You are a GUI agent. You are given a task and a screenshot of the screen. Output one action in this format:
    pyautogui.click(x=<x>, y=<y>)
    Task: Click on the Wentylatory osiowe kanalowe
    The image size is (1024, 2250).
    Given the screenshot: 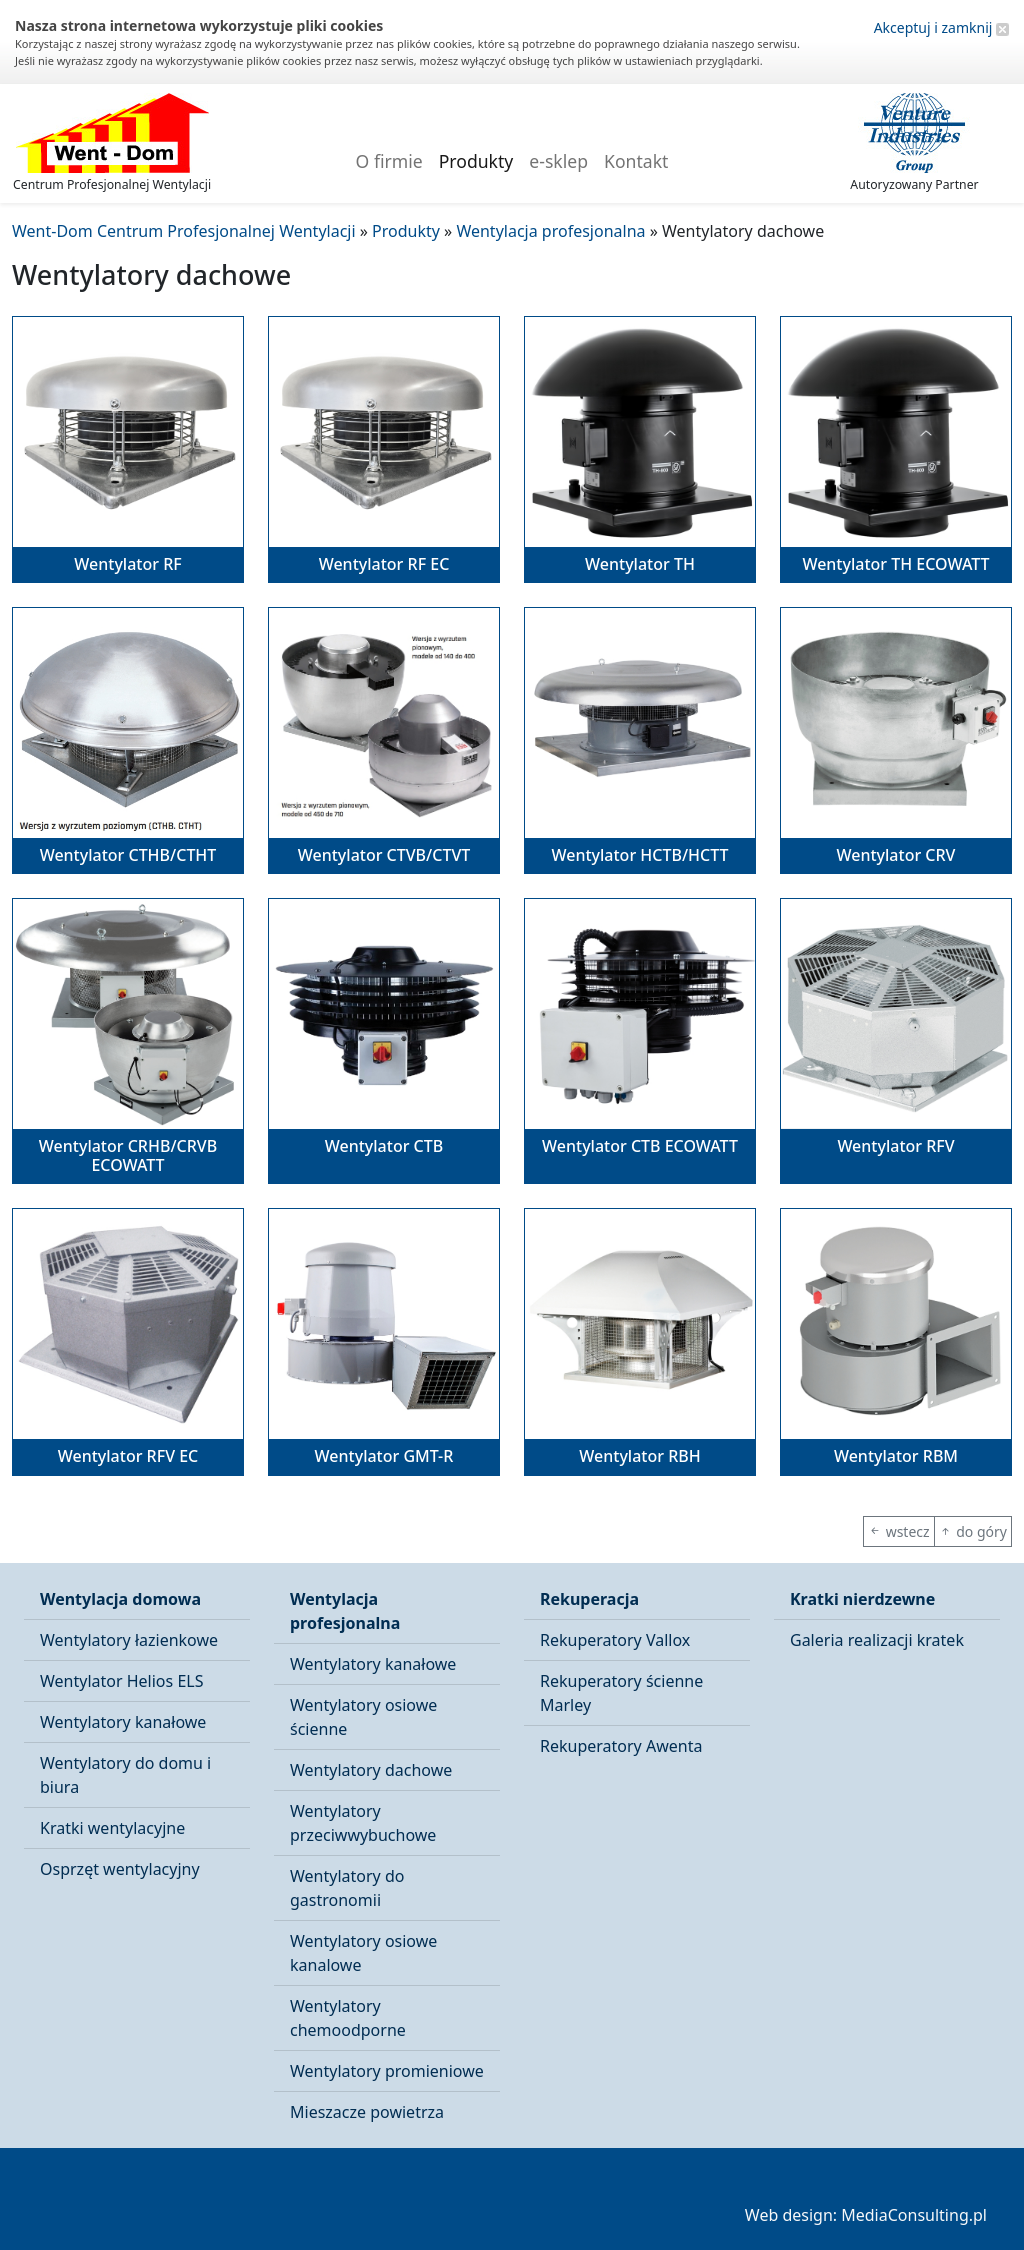 What is the action you would take?
    pyautogui.click(x=363, y=1953)
    